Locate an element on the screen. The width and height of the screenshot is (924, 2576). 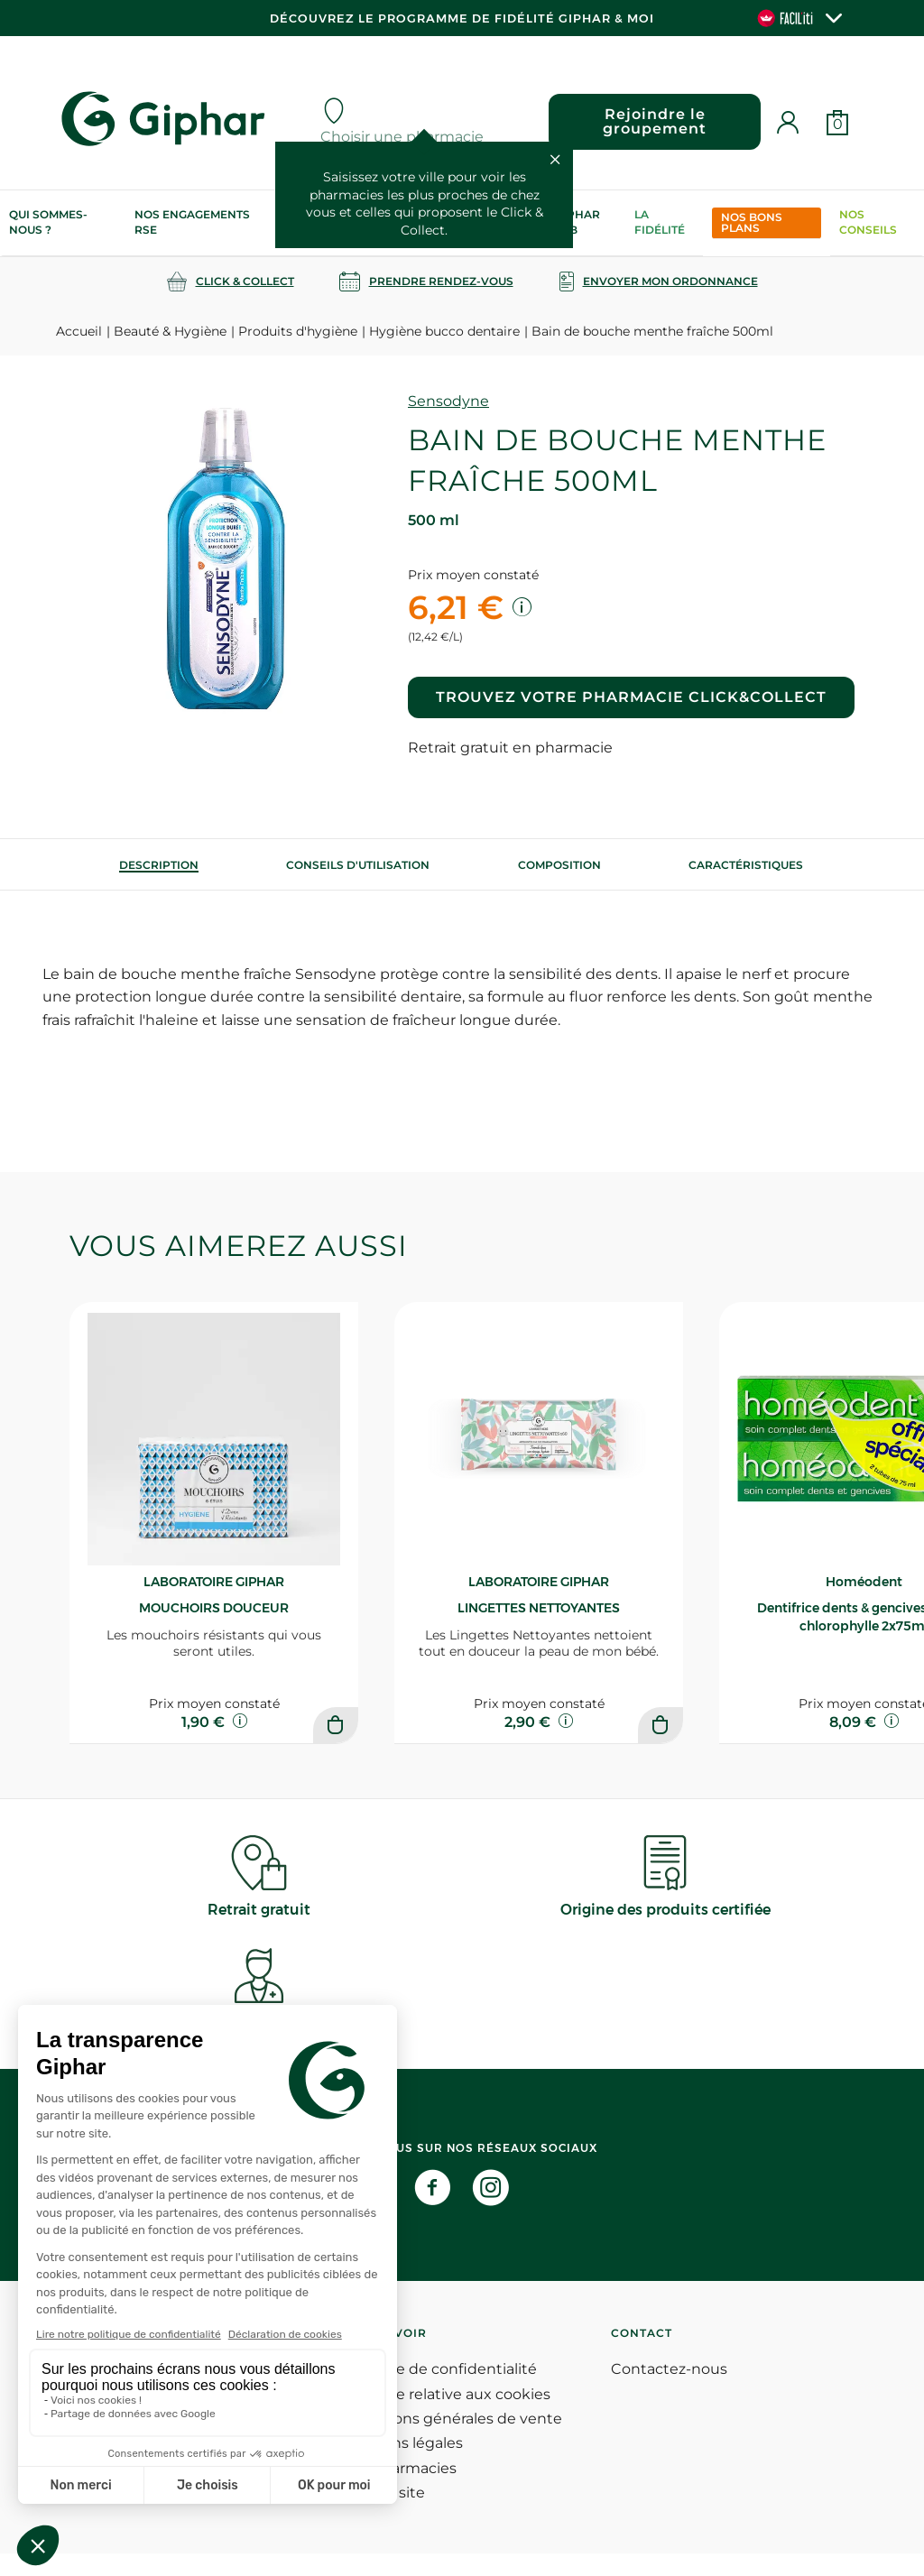
Contactez-nous is located at coordinates (669, 2391).